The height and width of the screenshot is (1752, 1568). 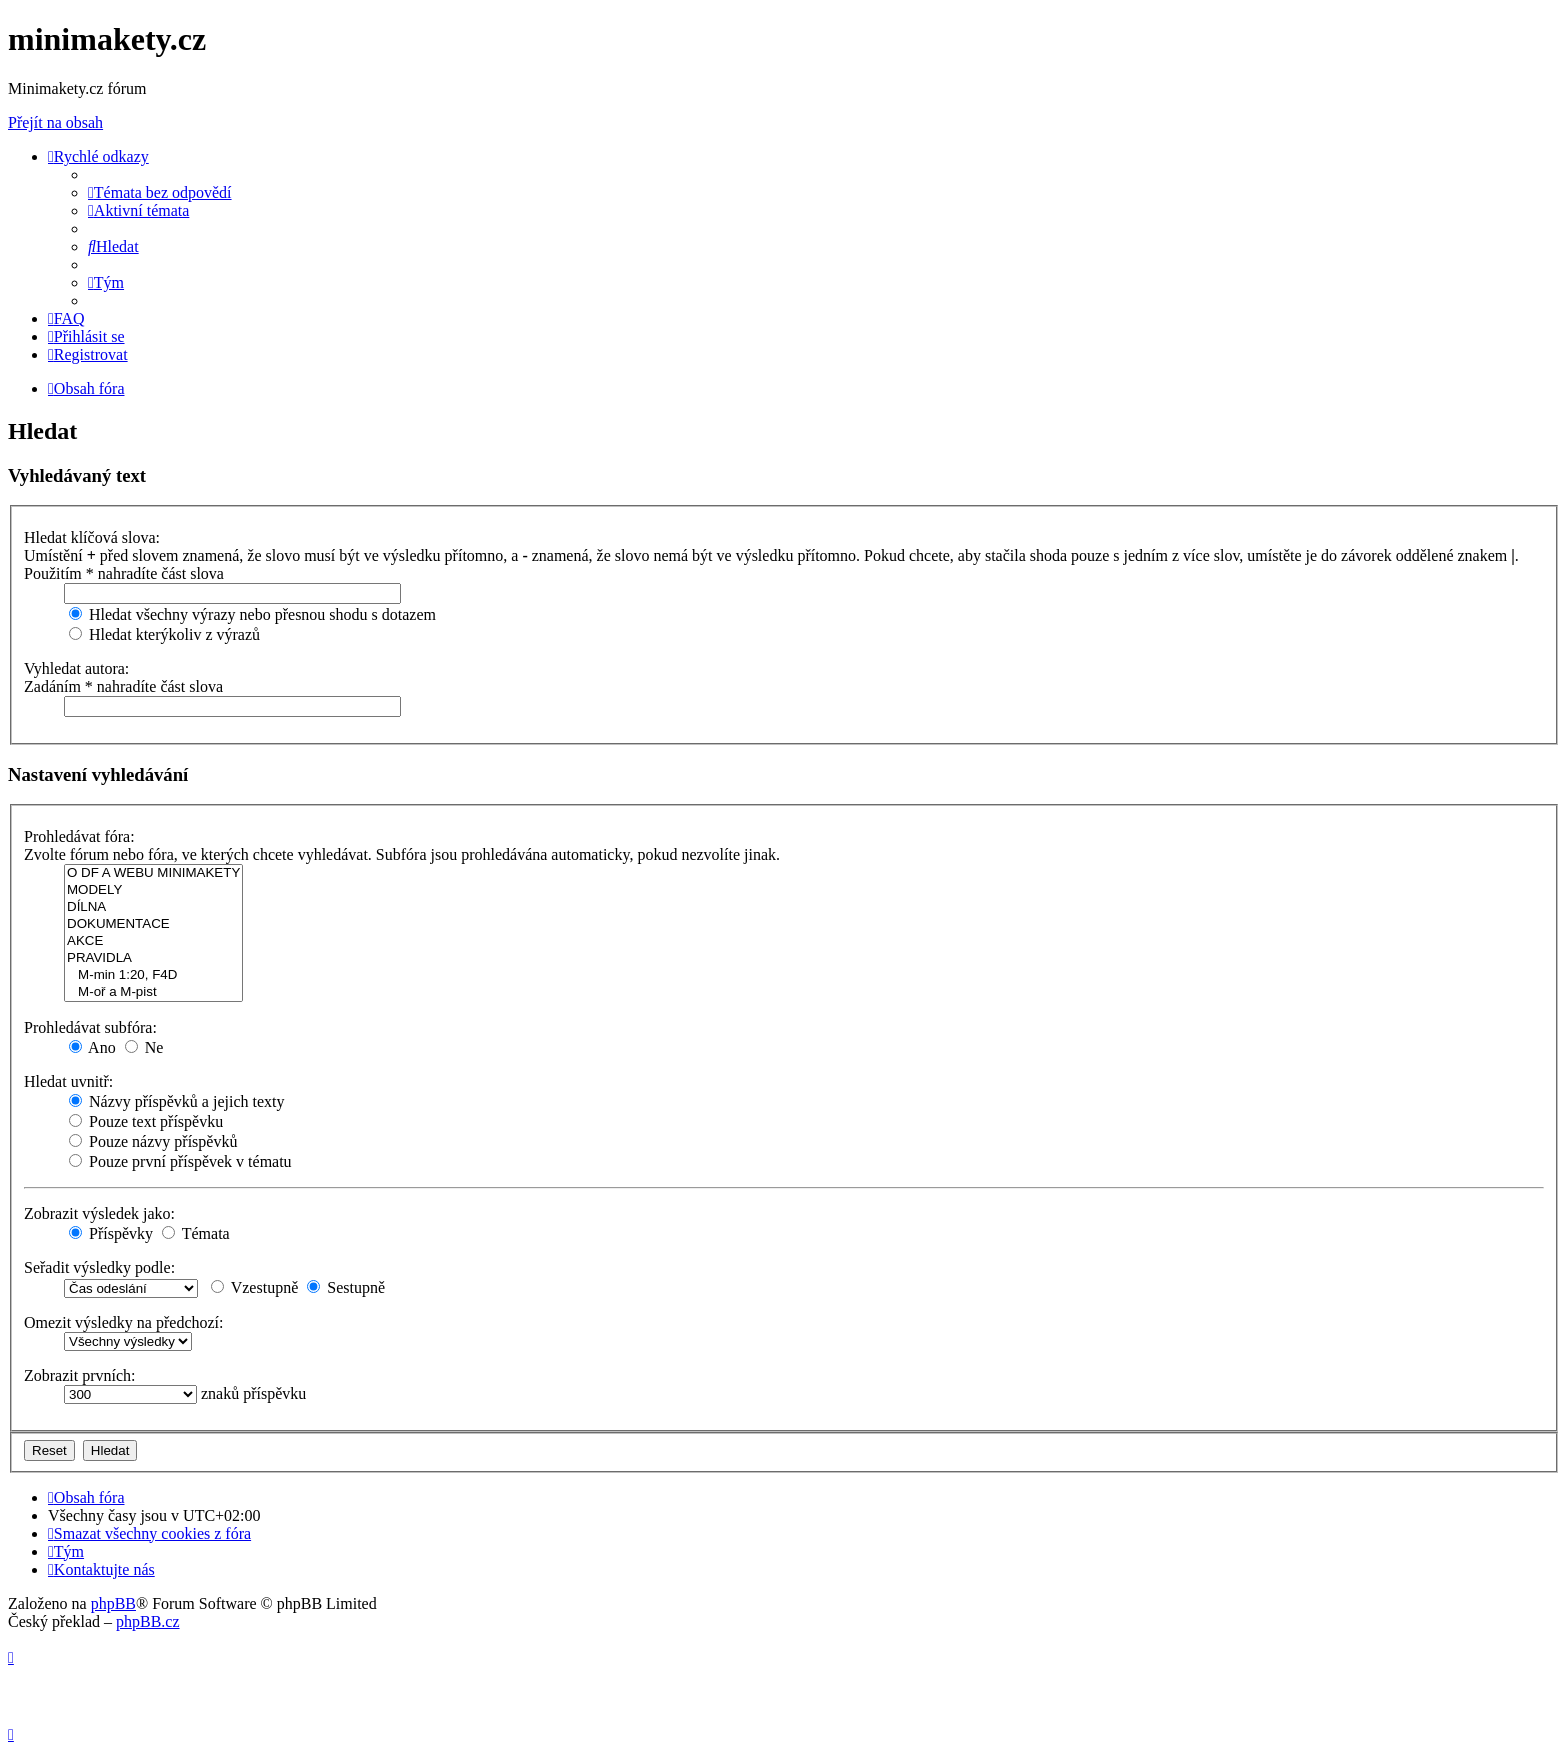 I want to click on Hledat uvnitř:, so click(x=68, y=1081).